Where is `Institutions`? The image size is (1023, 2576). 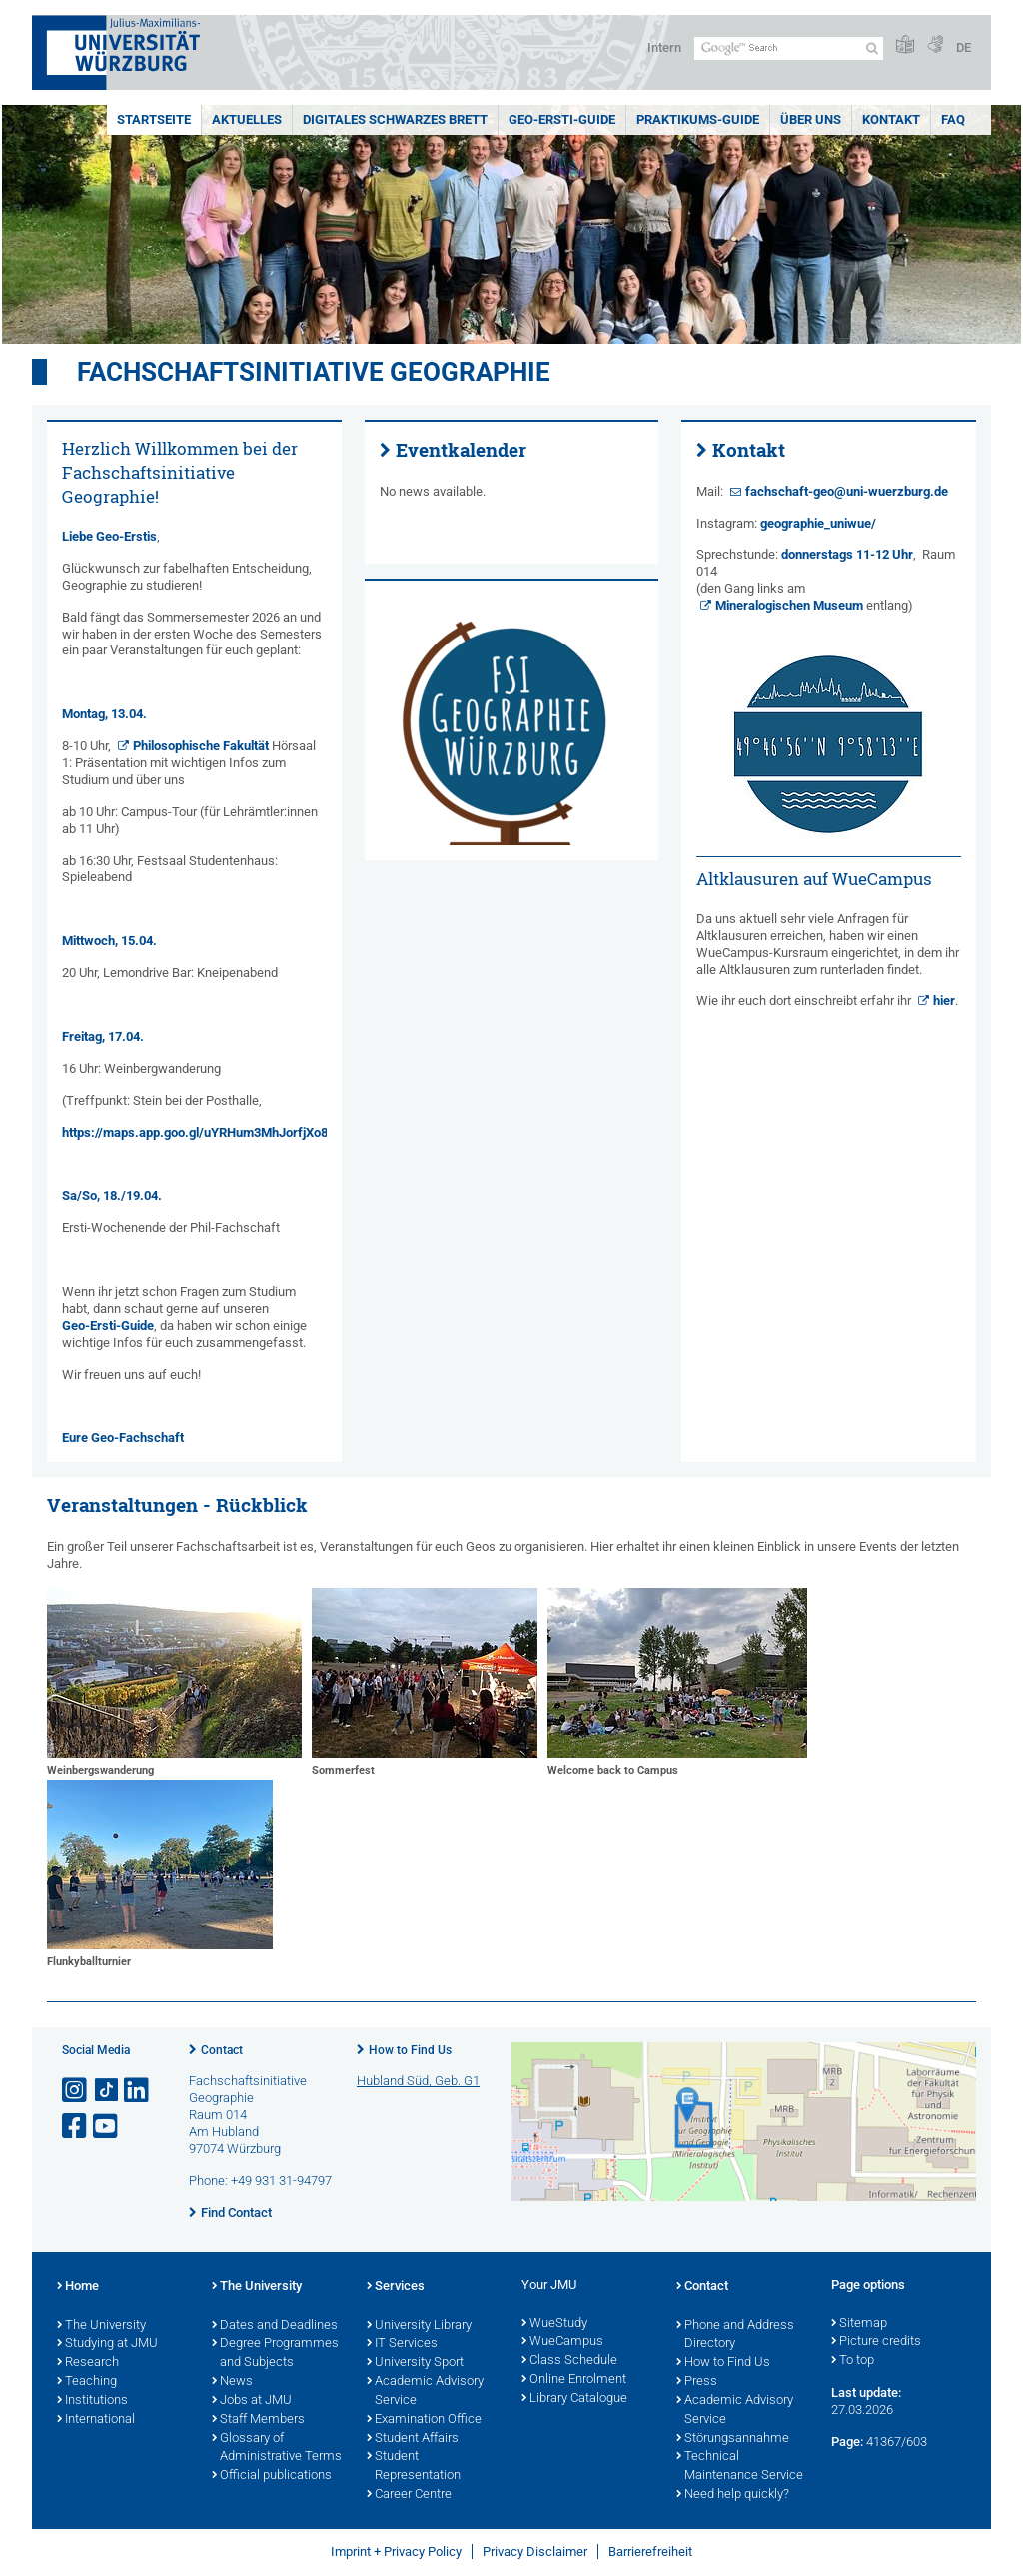 Institutions is located at coordinates (92, 2401).